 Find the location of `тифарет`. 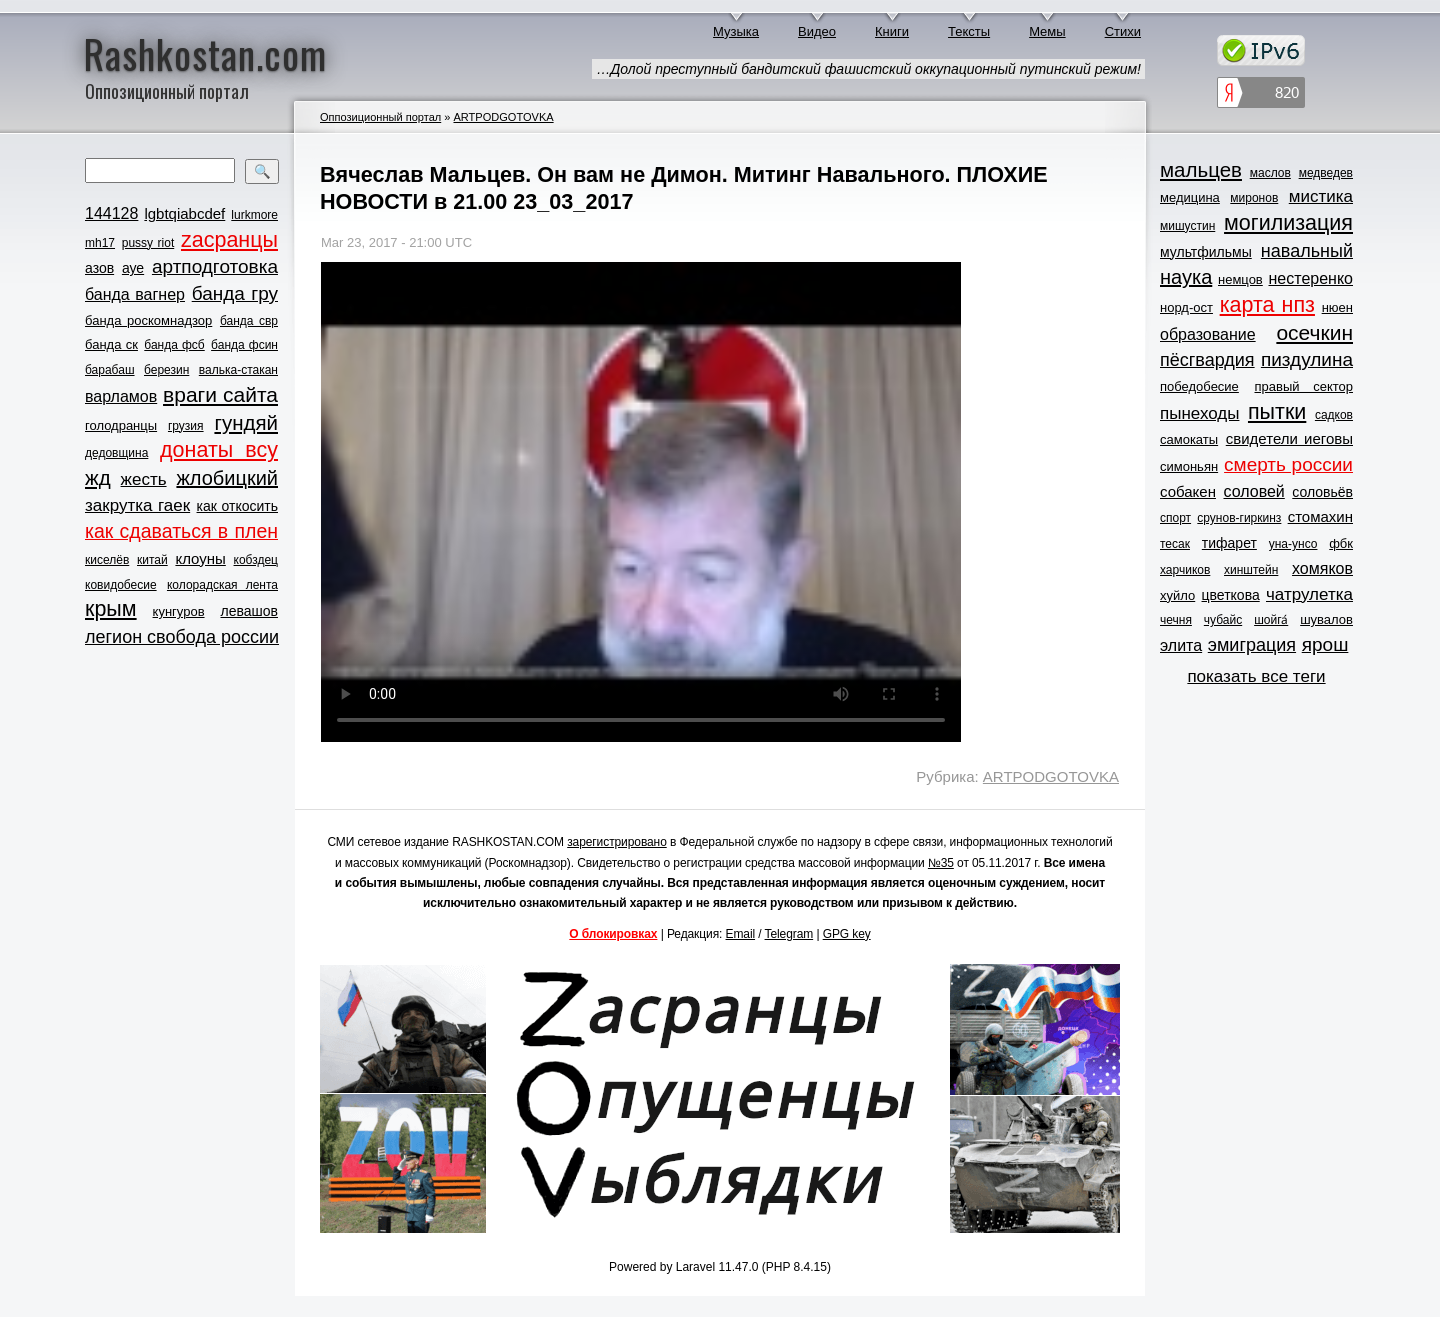

тифарет is located at coordinates (1229, 543).